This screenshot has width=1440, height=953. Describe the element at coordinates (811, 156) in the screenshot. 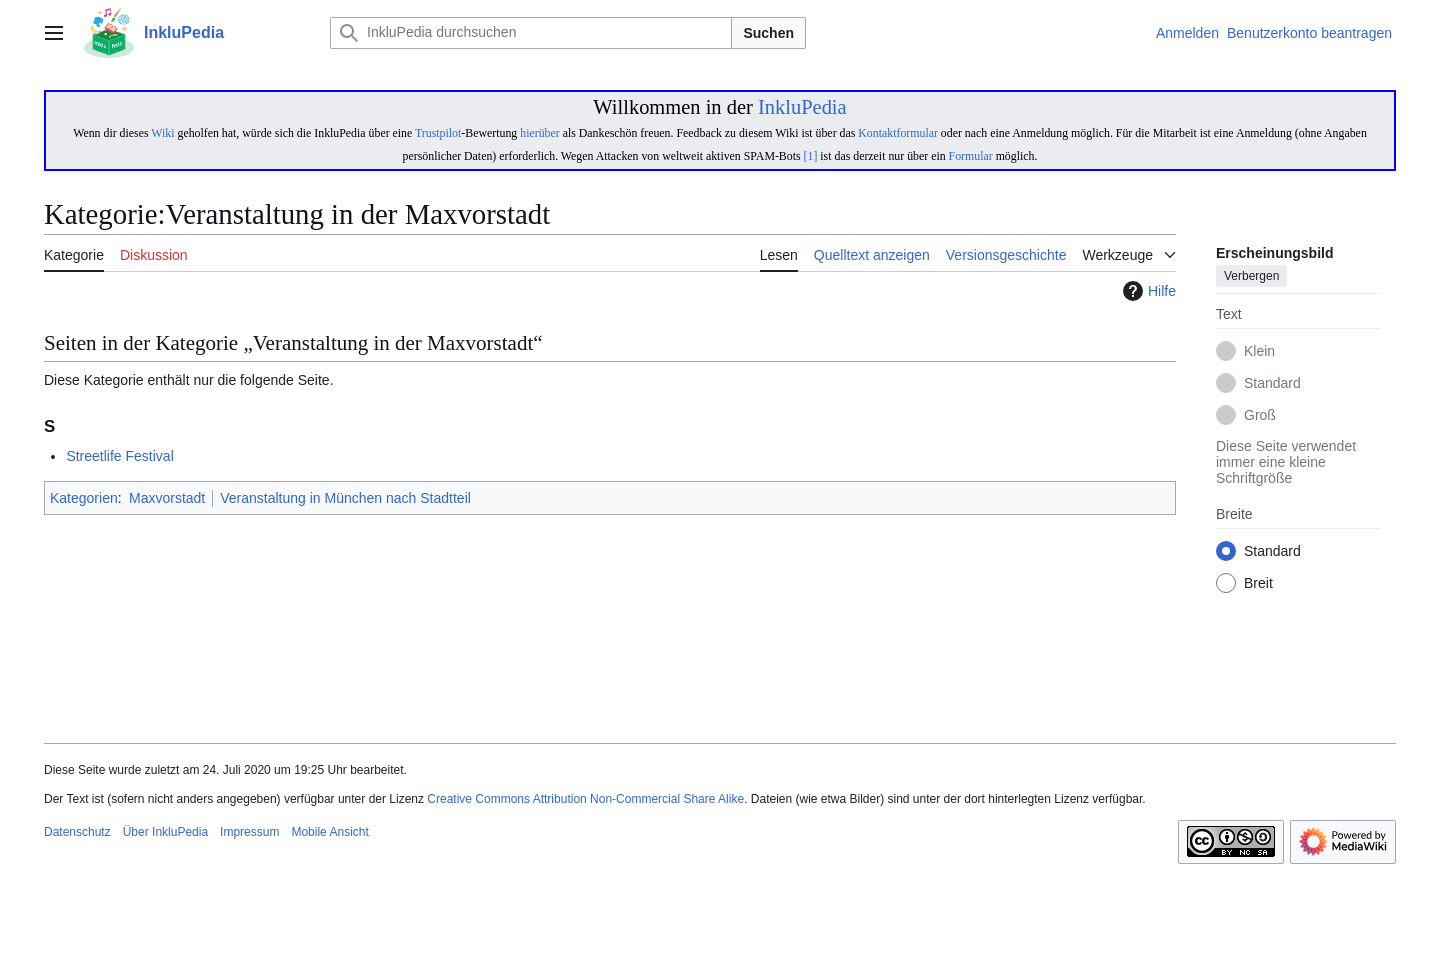

I see `[1]` at that location.